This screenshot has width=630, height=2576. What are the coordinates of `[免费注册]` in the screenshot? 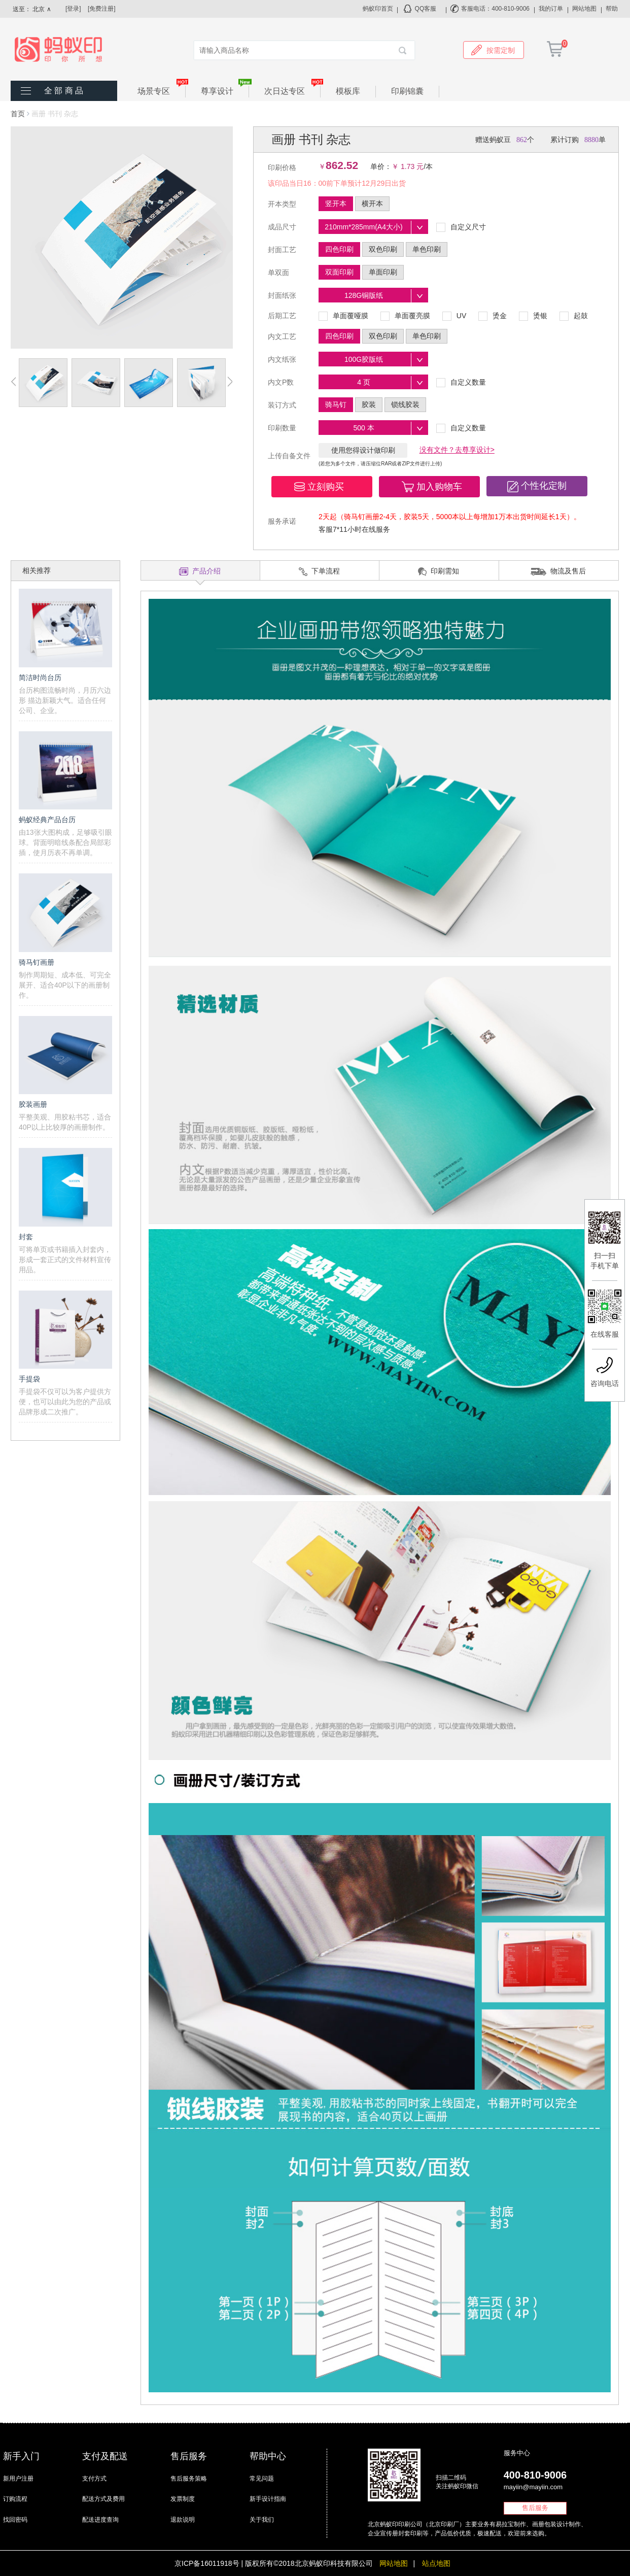 It's located at (102, 8).